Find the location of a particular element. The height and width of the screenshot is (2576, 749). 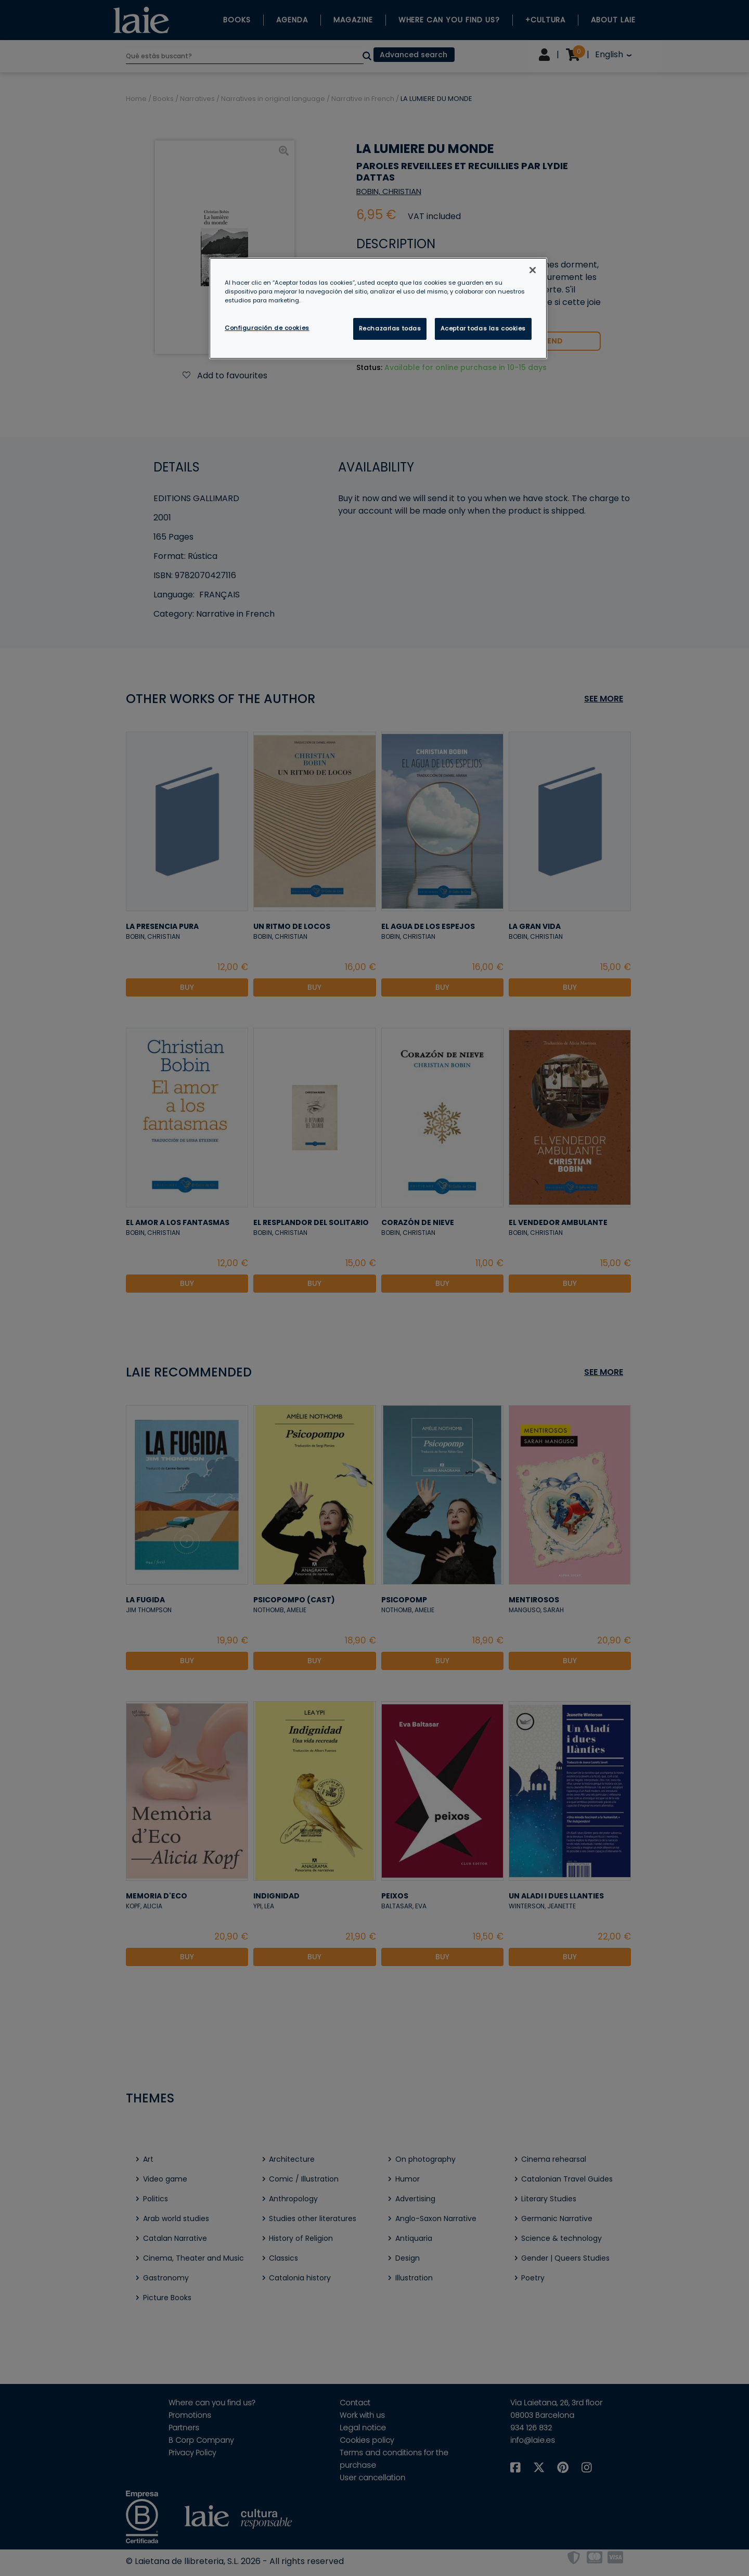

[Cerrar] is located at coordinates (532, 270).